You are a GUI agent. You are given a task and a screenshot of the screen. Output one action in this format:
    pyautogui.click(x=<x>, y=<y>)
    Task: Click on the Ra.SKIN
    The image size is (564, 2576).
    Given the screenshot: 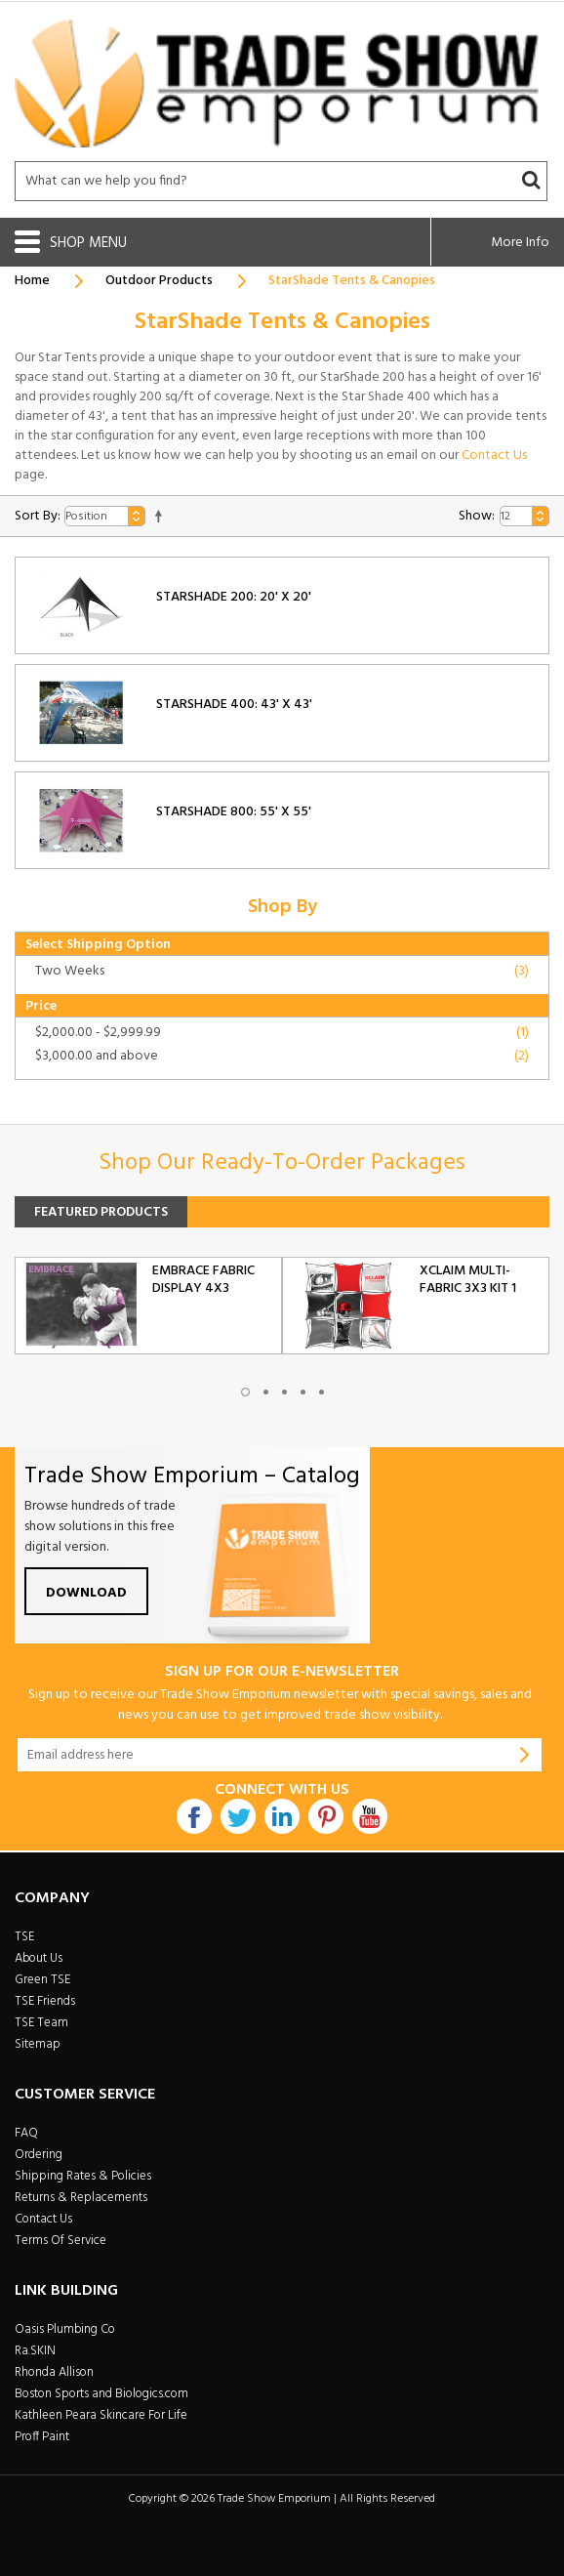 What is the action you would take?
    pyautogui.click(x=35, y=2351)
    